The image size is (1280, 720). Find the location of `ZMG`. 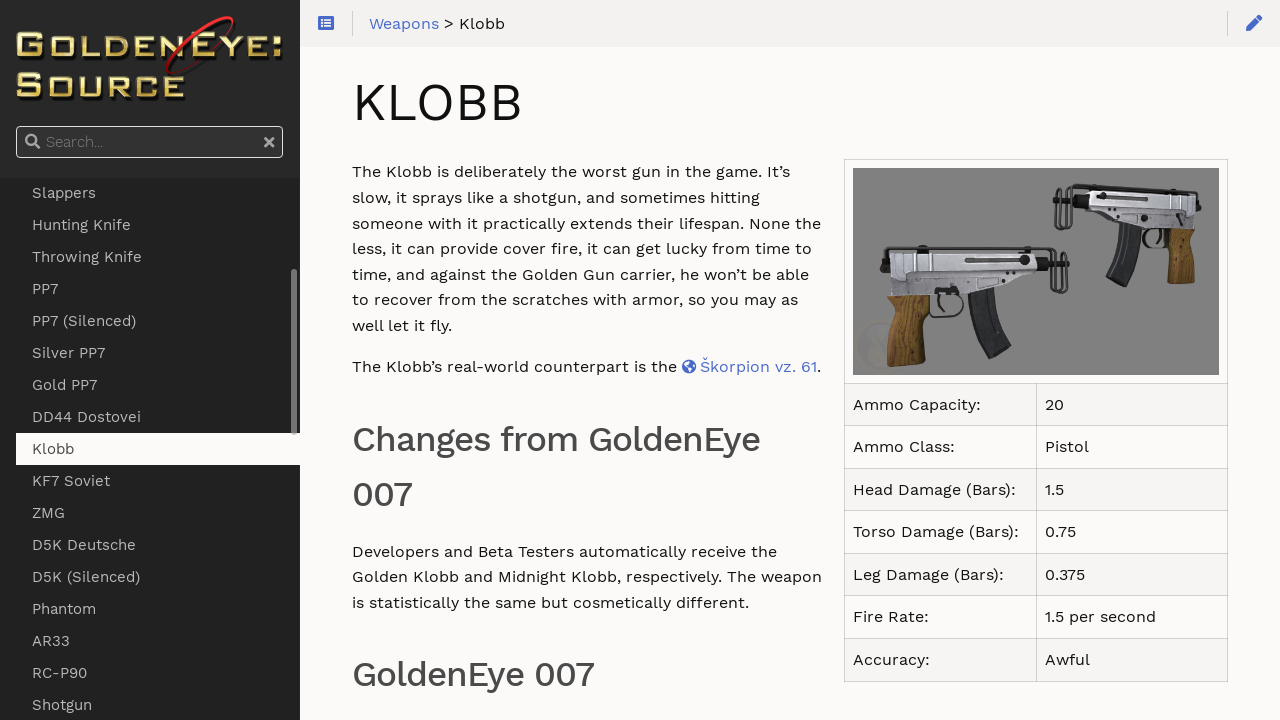

ZMG is located at coordinates (48, 513).